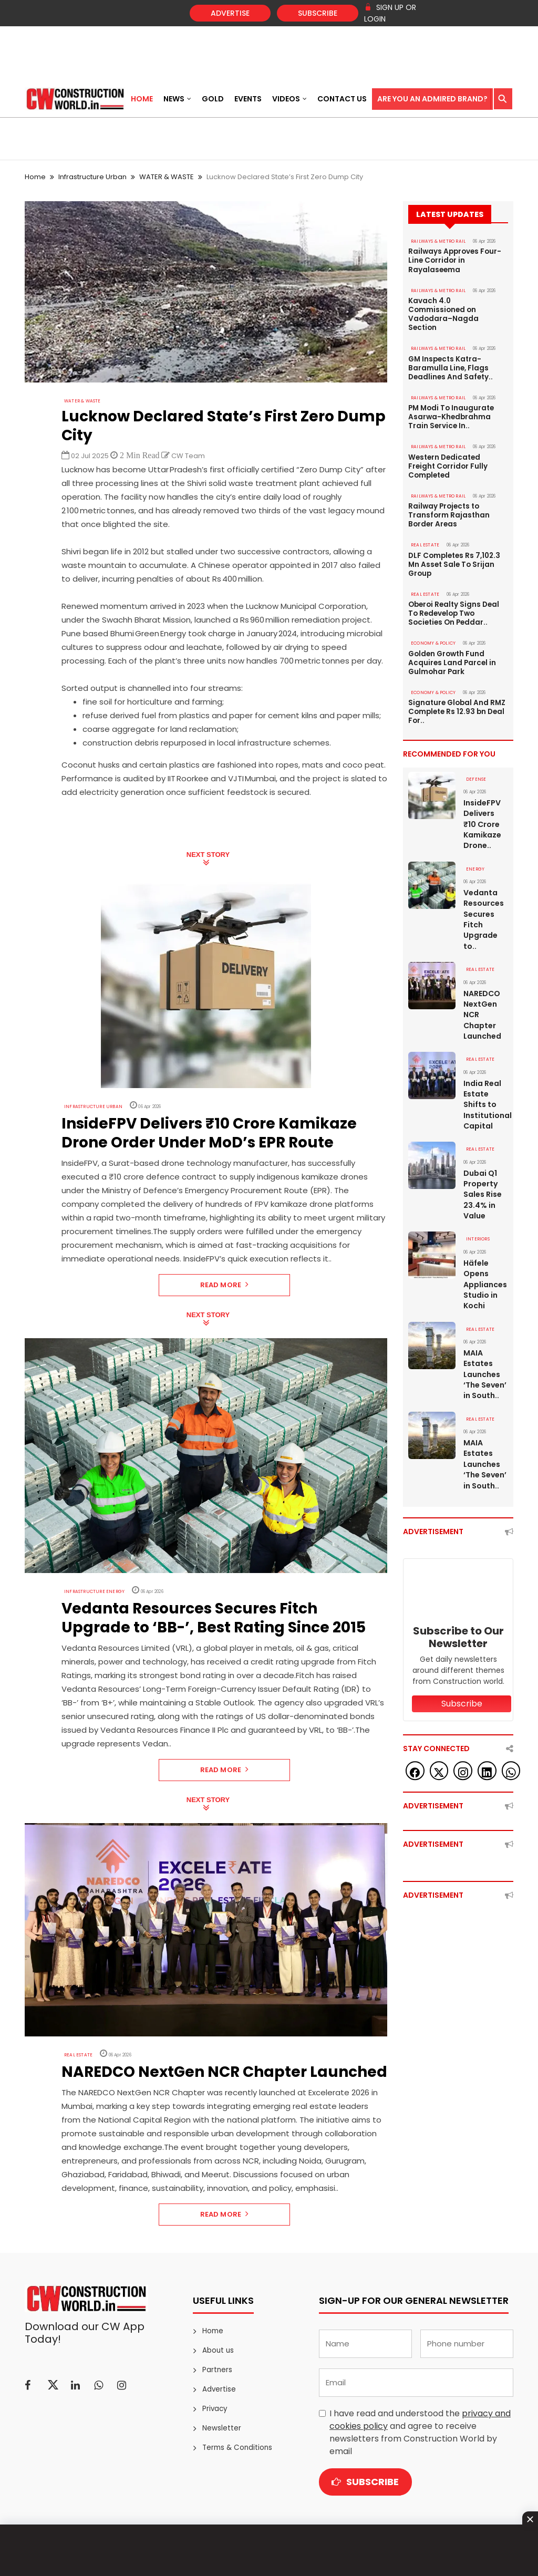 Image resolution: width=538 pixels, height=2576 pixels. What do you see at coordinates (452, 534) in the screenshot?
I see `DLF Completes Rs 7,102.3 Mn Asset Sale To Srijan Group` at bounding box center [452, 534].